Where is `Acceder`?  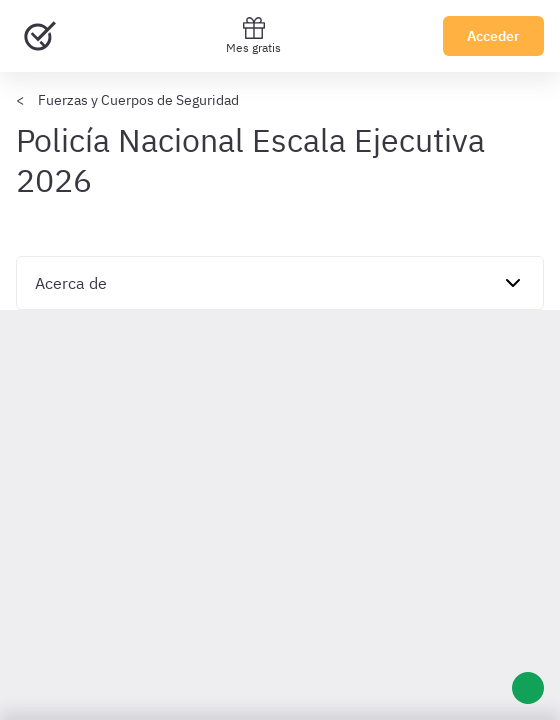
Acceder is located at coordinates (493, 36).